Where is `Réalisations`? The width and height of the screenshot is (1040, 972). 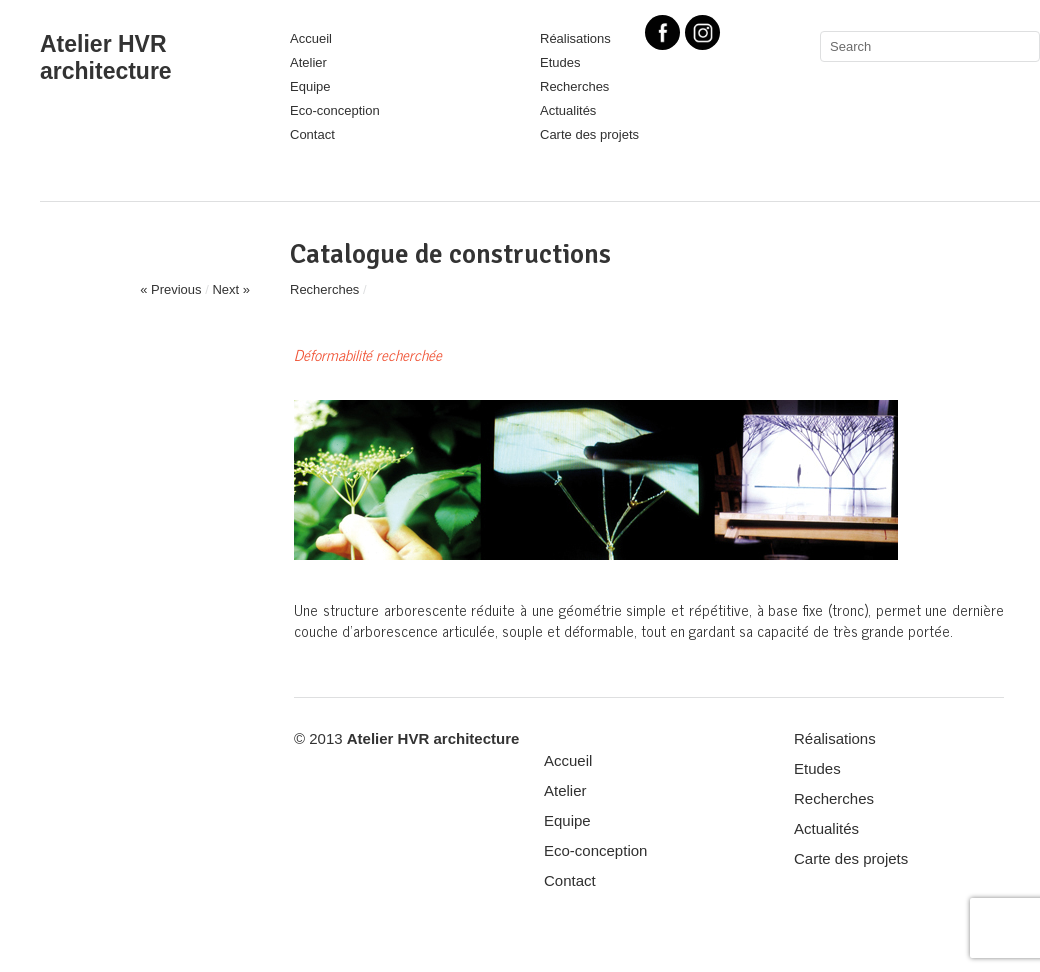 Réalisations is located at coordinates (835, 738).